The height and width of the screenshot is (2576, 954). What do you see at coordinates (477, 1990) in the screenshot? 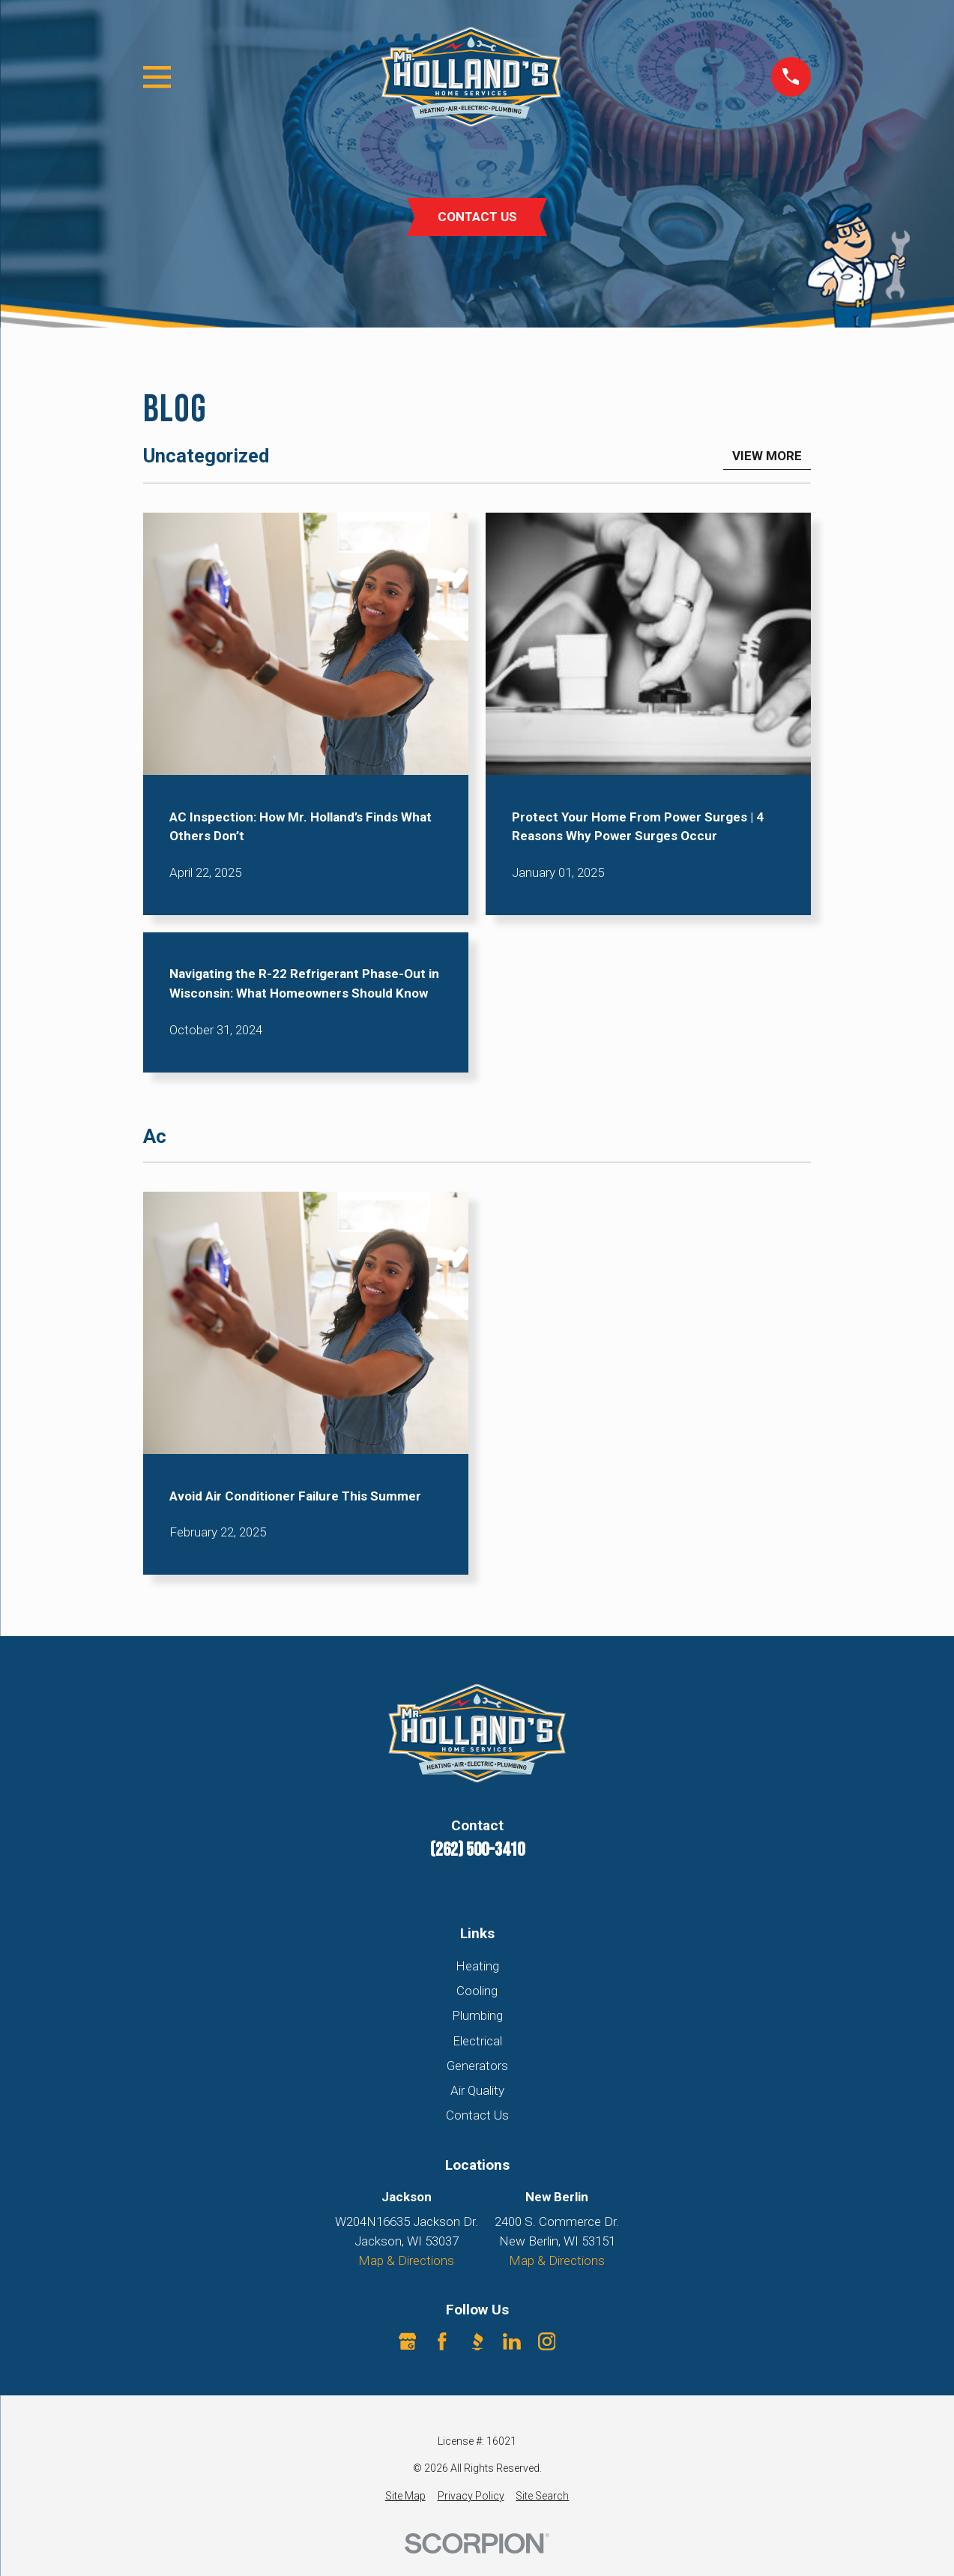
I see `Cooling` at bounding box center [477, 1990].